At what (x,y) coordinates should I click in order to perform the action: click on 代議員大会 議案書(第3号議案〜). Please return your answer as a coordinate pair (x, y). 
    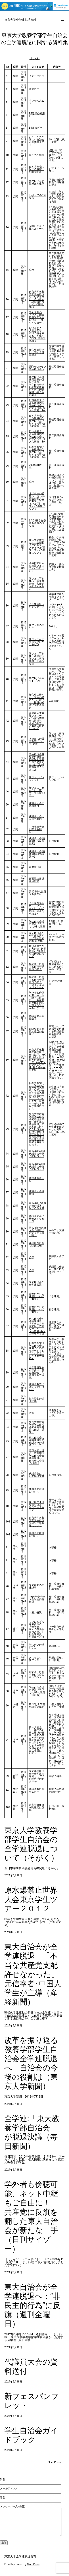
    Looking at the image, I should click on (37, 854).